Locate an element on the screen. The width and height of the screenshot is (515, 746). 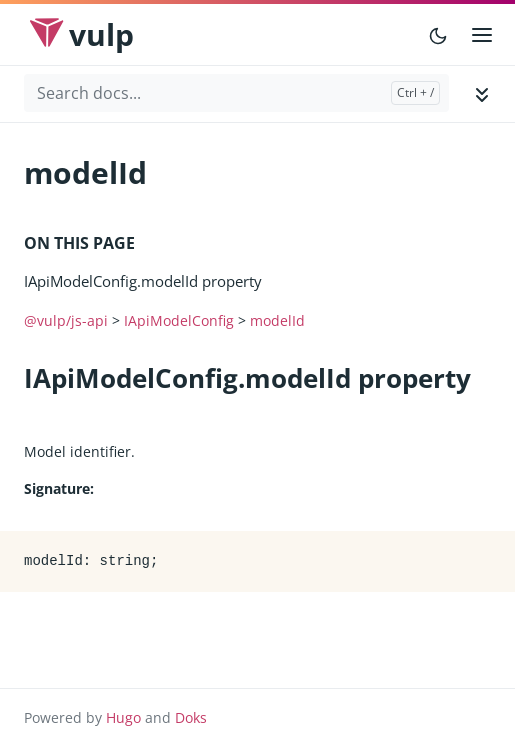
Doks is located at coordinates (191, 717).